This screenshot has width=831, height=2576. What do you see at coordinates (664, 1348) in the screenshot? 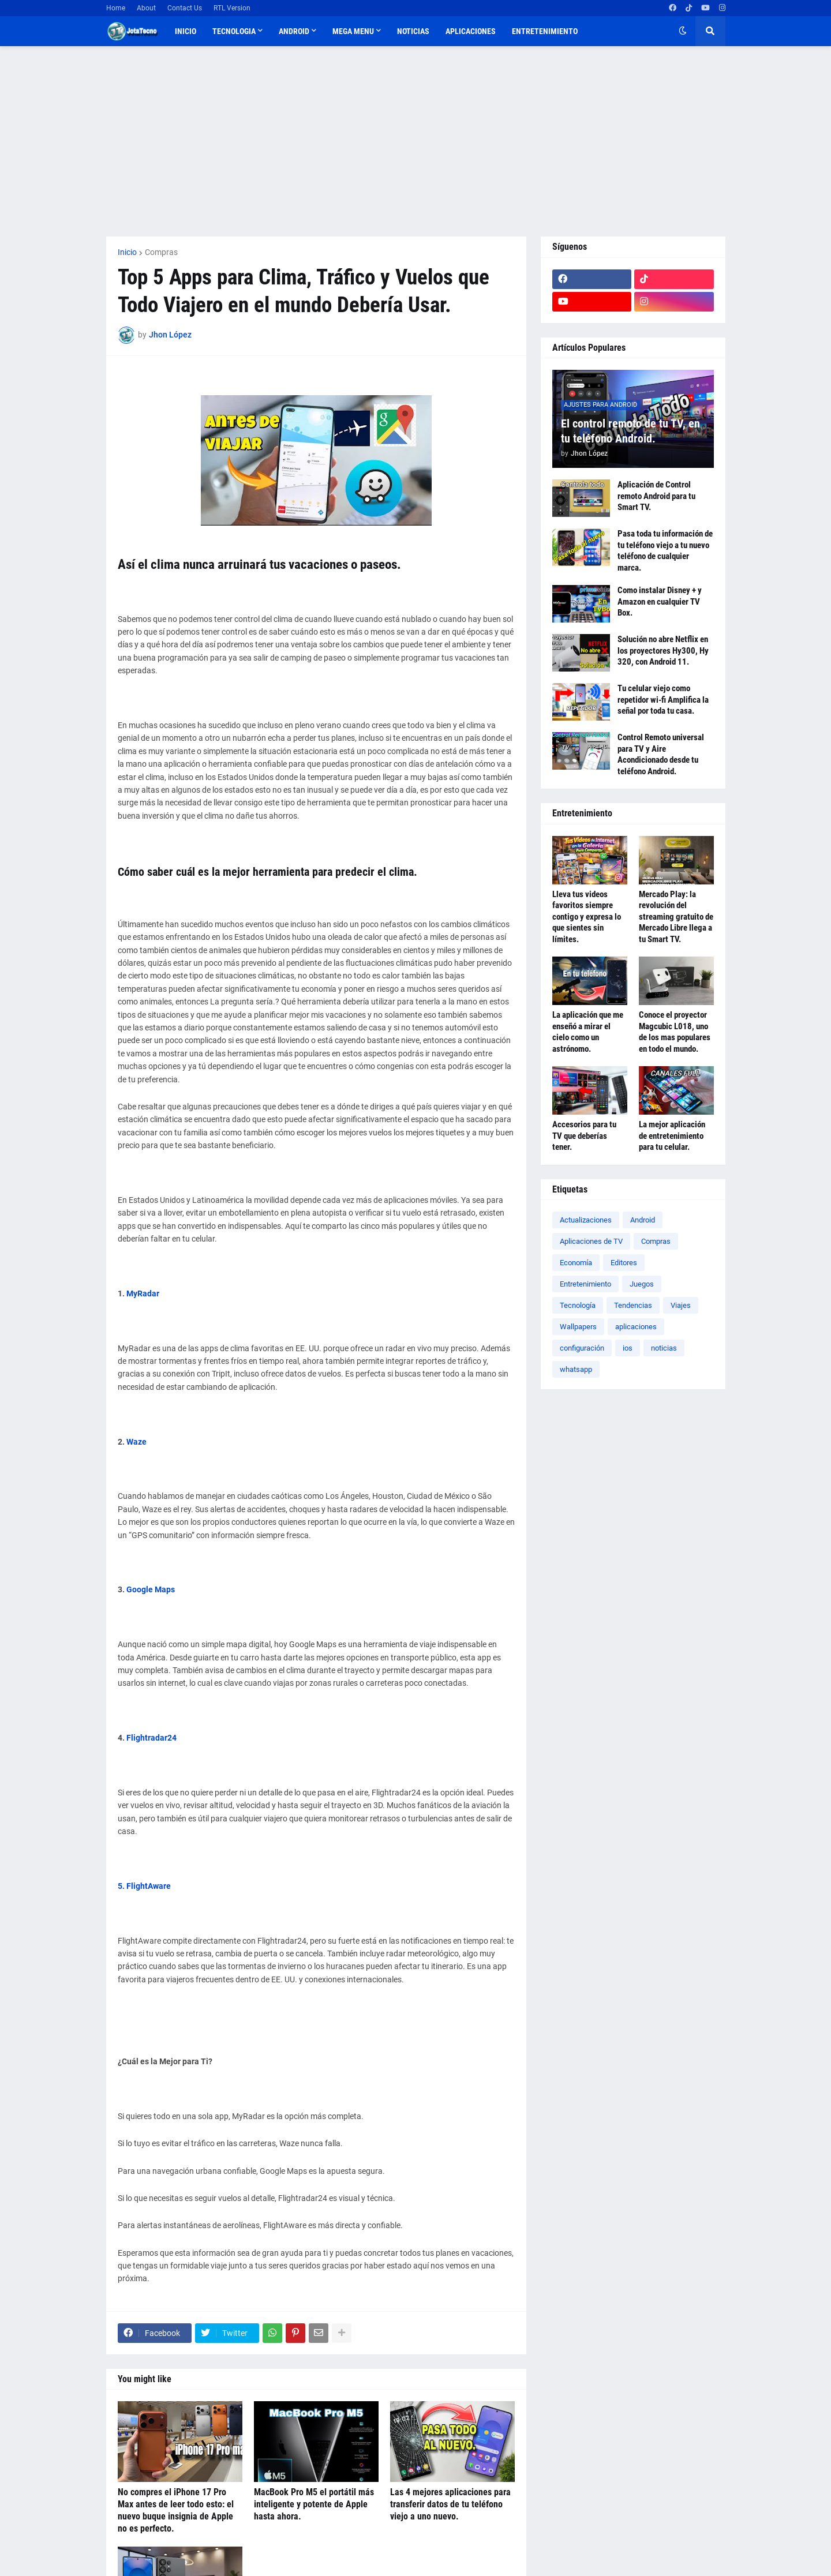
I see `noticias` at bounding box center [664, 1348].